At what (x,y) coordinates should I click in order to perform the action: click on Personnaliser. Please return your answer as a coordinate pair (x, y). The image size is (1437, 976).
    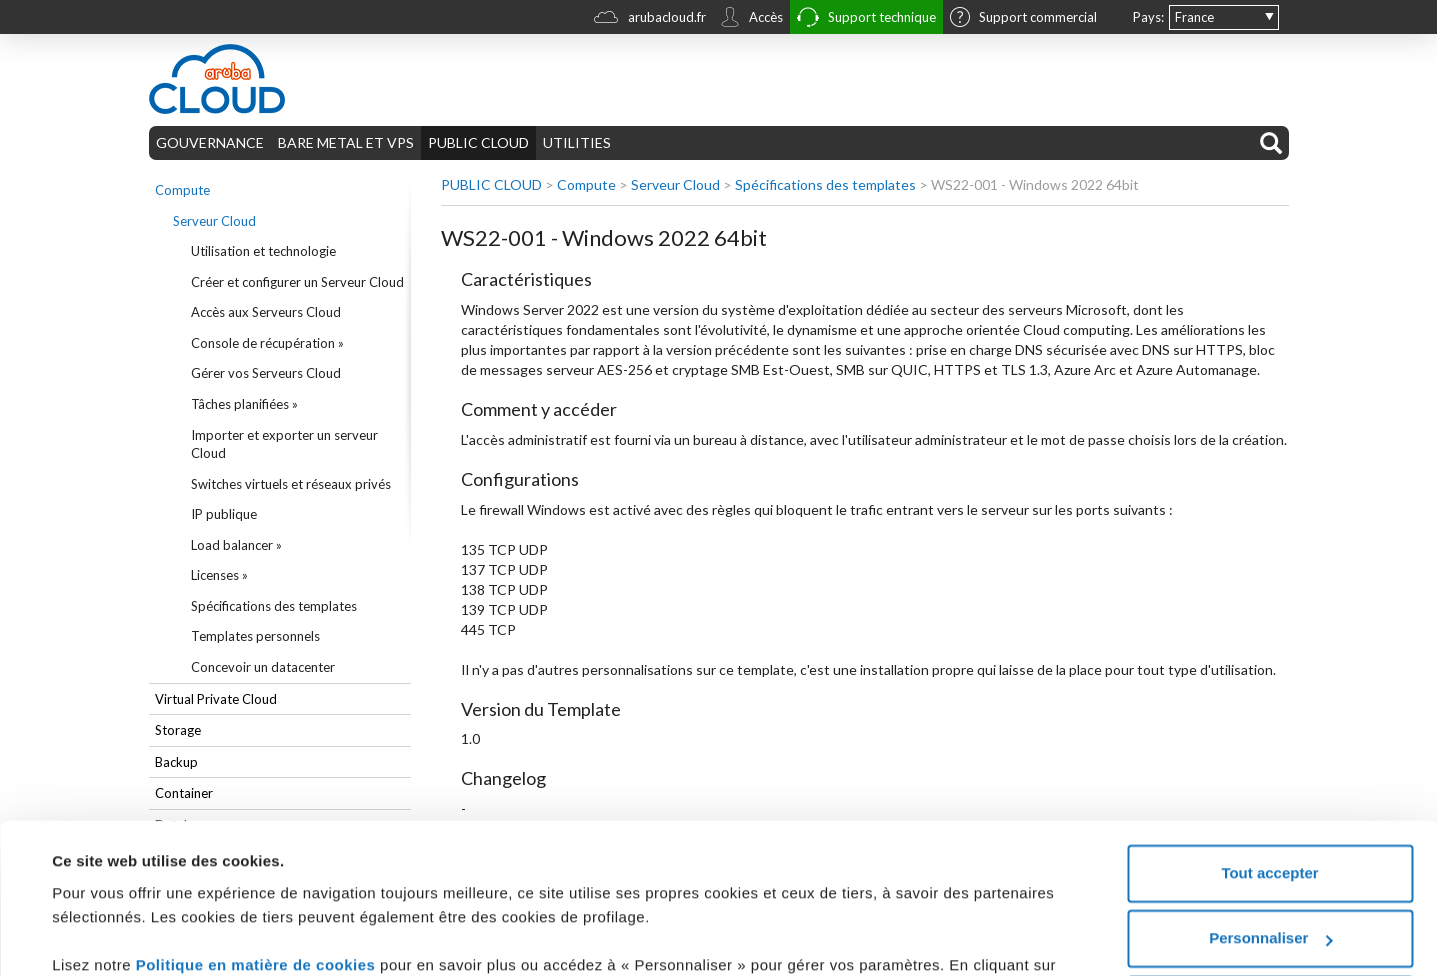
    Looking at the image, I should click on (1270, 806).